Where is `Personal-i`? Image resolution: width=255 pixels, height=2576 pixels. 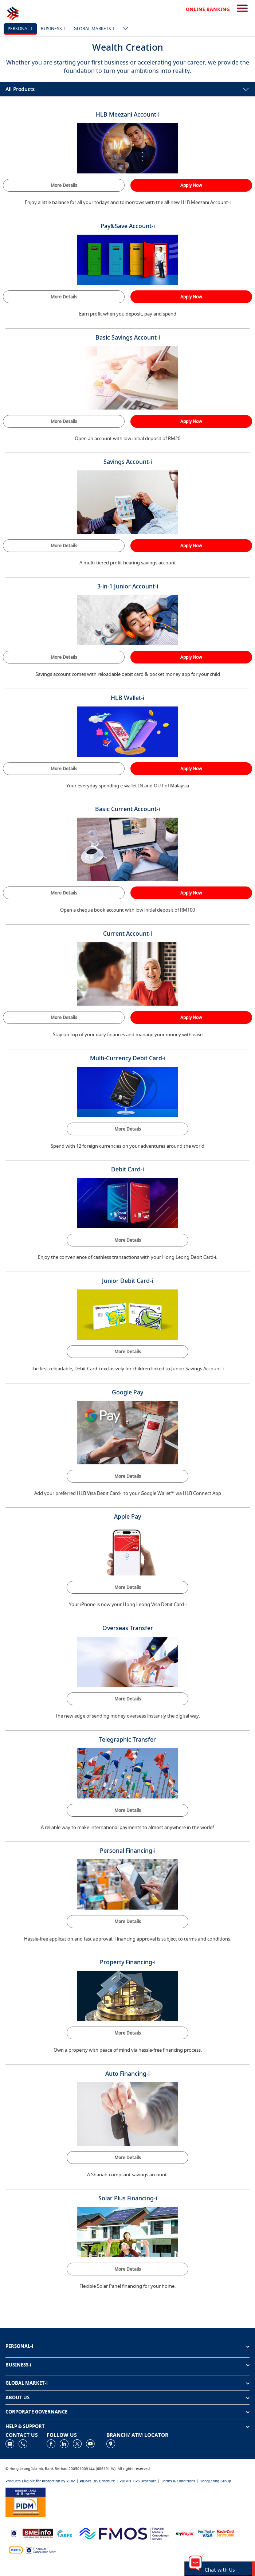
Personal-i is located at coordinates (20, 29).